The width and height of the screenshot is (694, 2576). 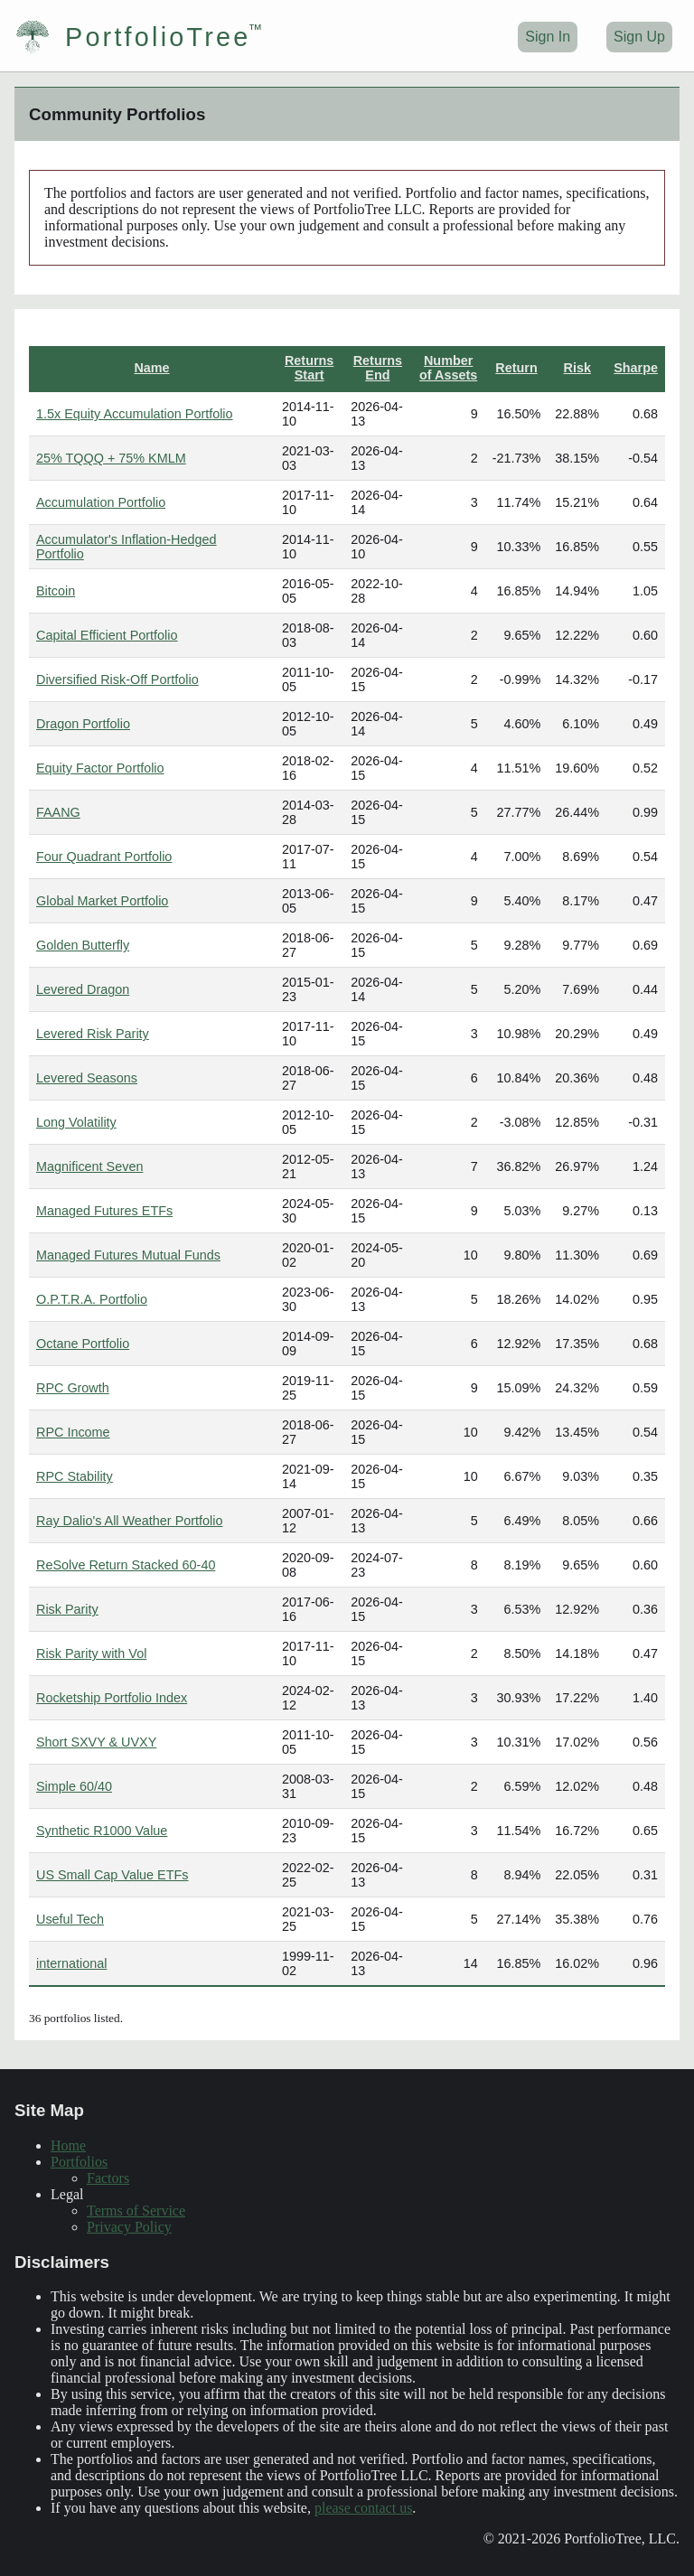 What do you see at coordinates (128, 1255) in the screenshot?
I see `Managed Futures Mutual Funds` at bounding box center [128, 1255].